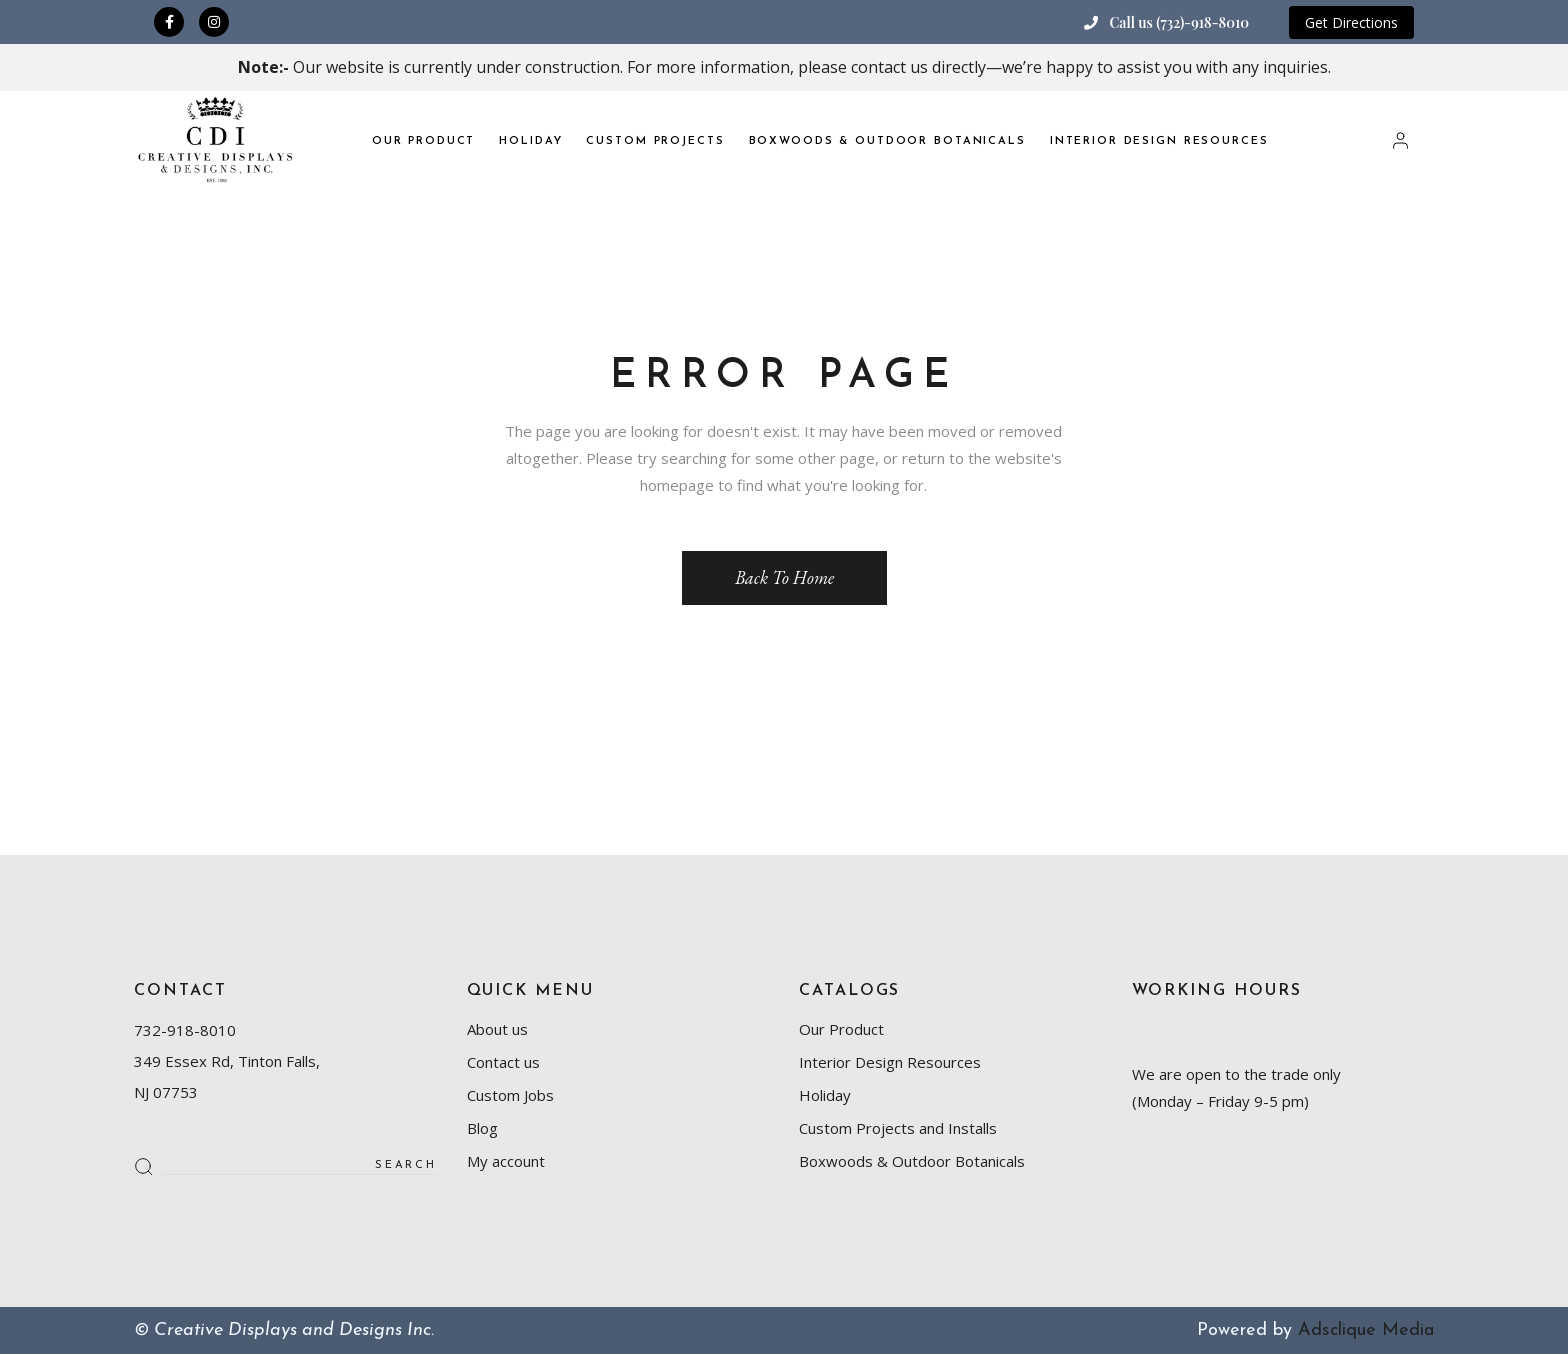 This screenshot has height=1354, width=1568. What do you see at coordinates (497, 1029) in the screenshot?
I see `About us` at bounding box center [497, 1029].